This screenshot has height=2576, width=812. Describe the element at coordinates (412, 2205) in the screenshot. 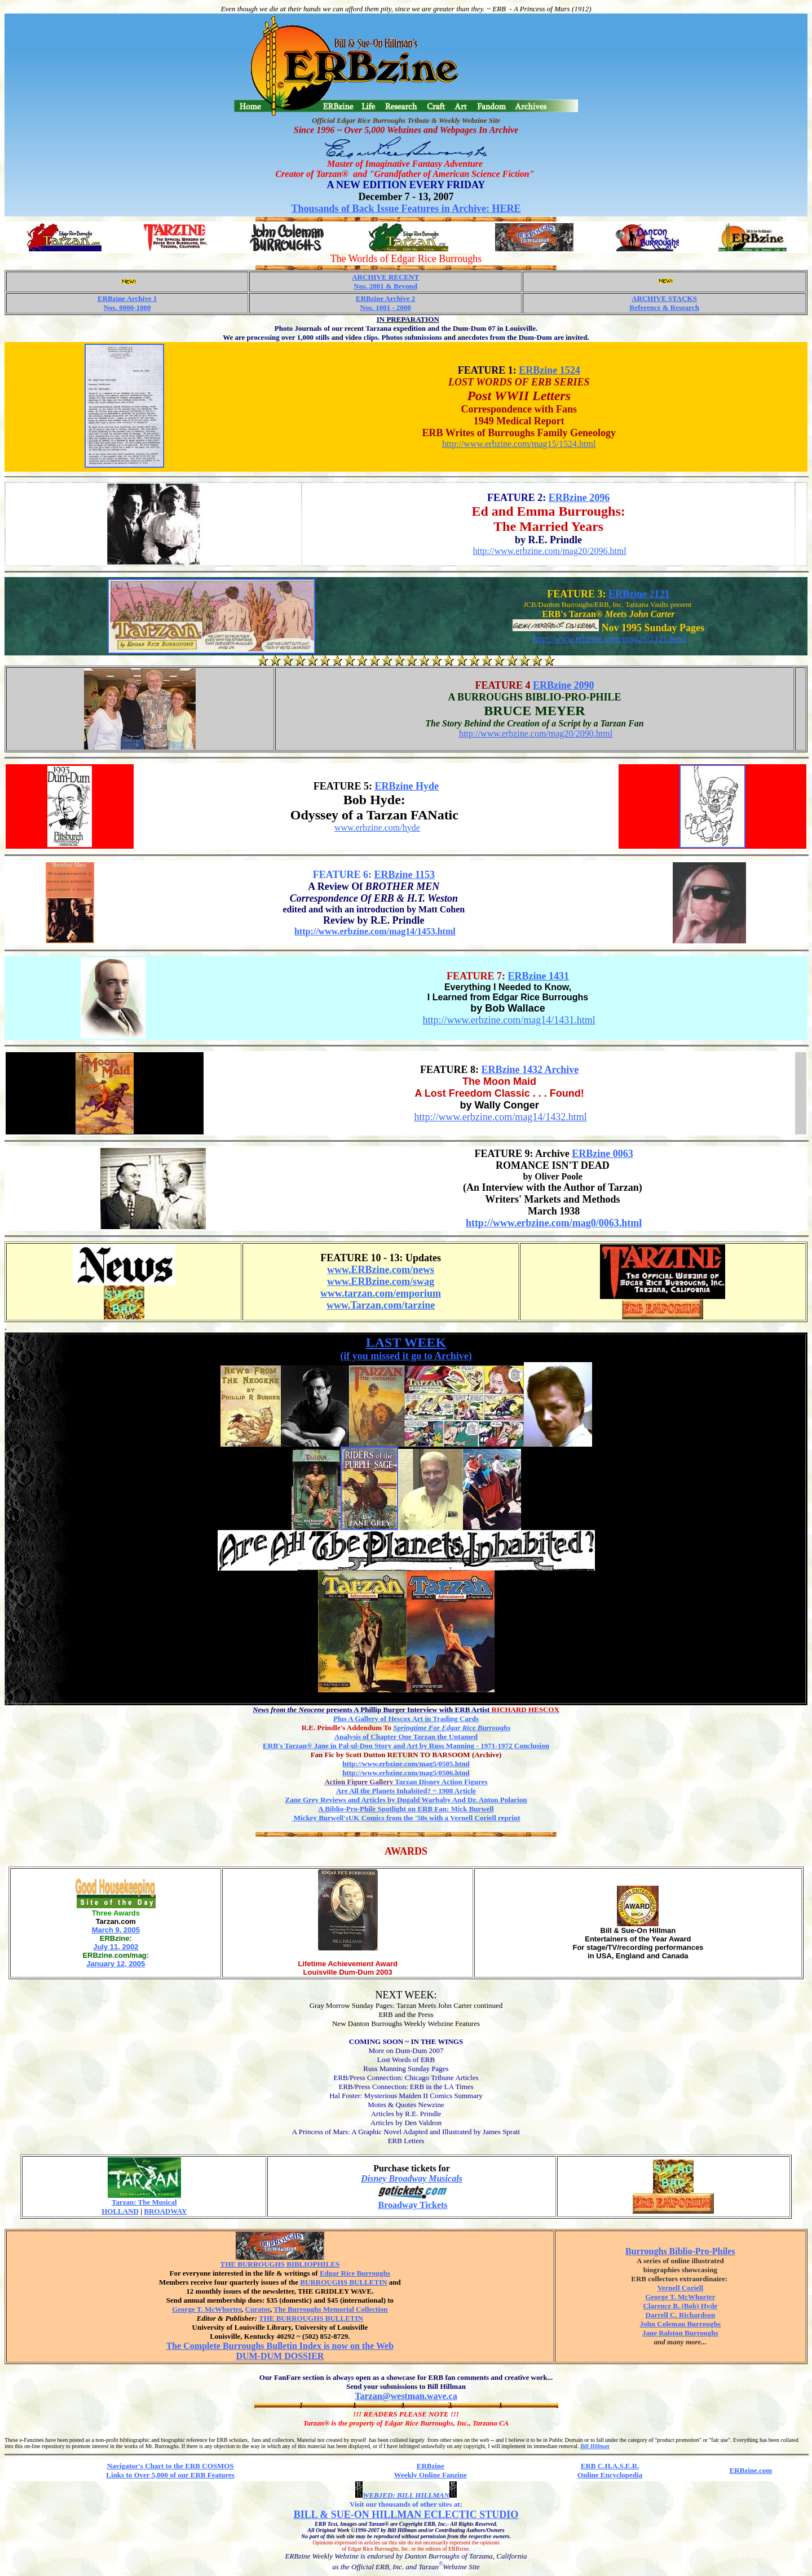

I see `Broadway Tickets` at that location.